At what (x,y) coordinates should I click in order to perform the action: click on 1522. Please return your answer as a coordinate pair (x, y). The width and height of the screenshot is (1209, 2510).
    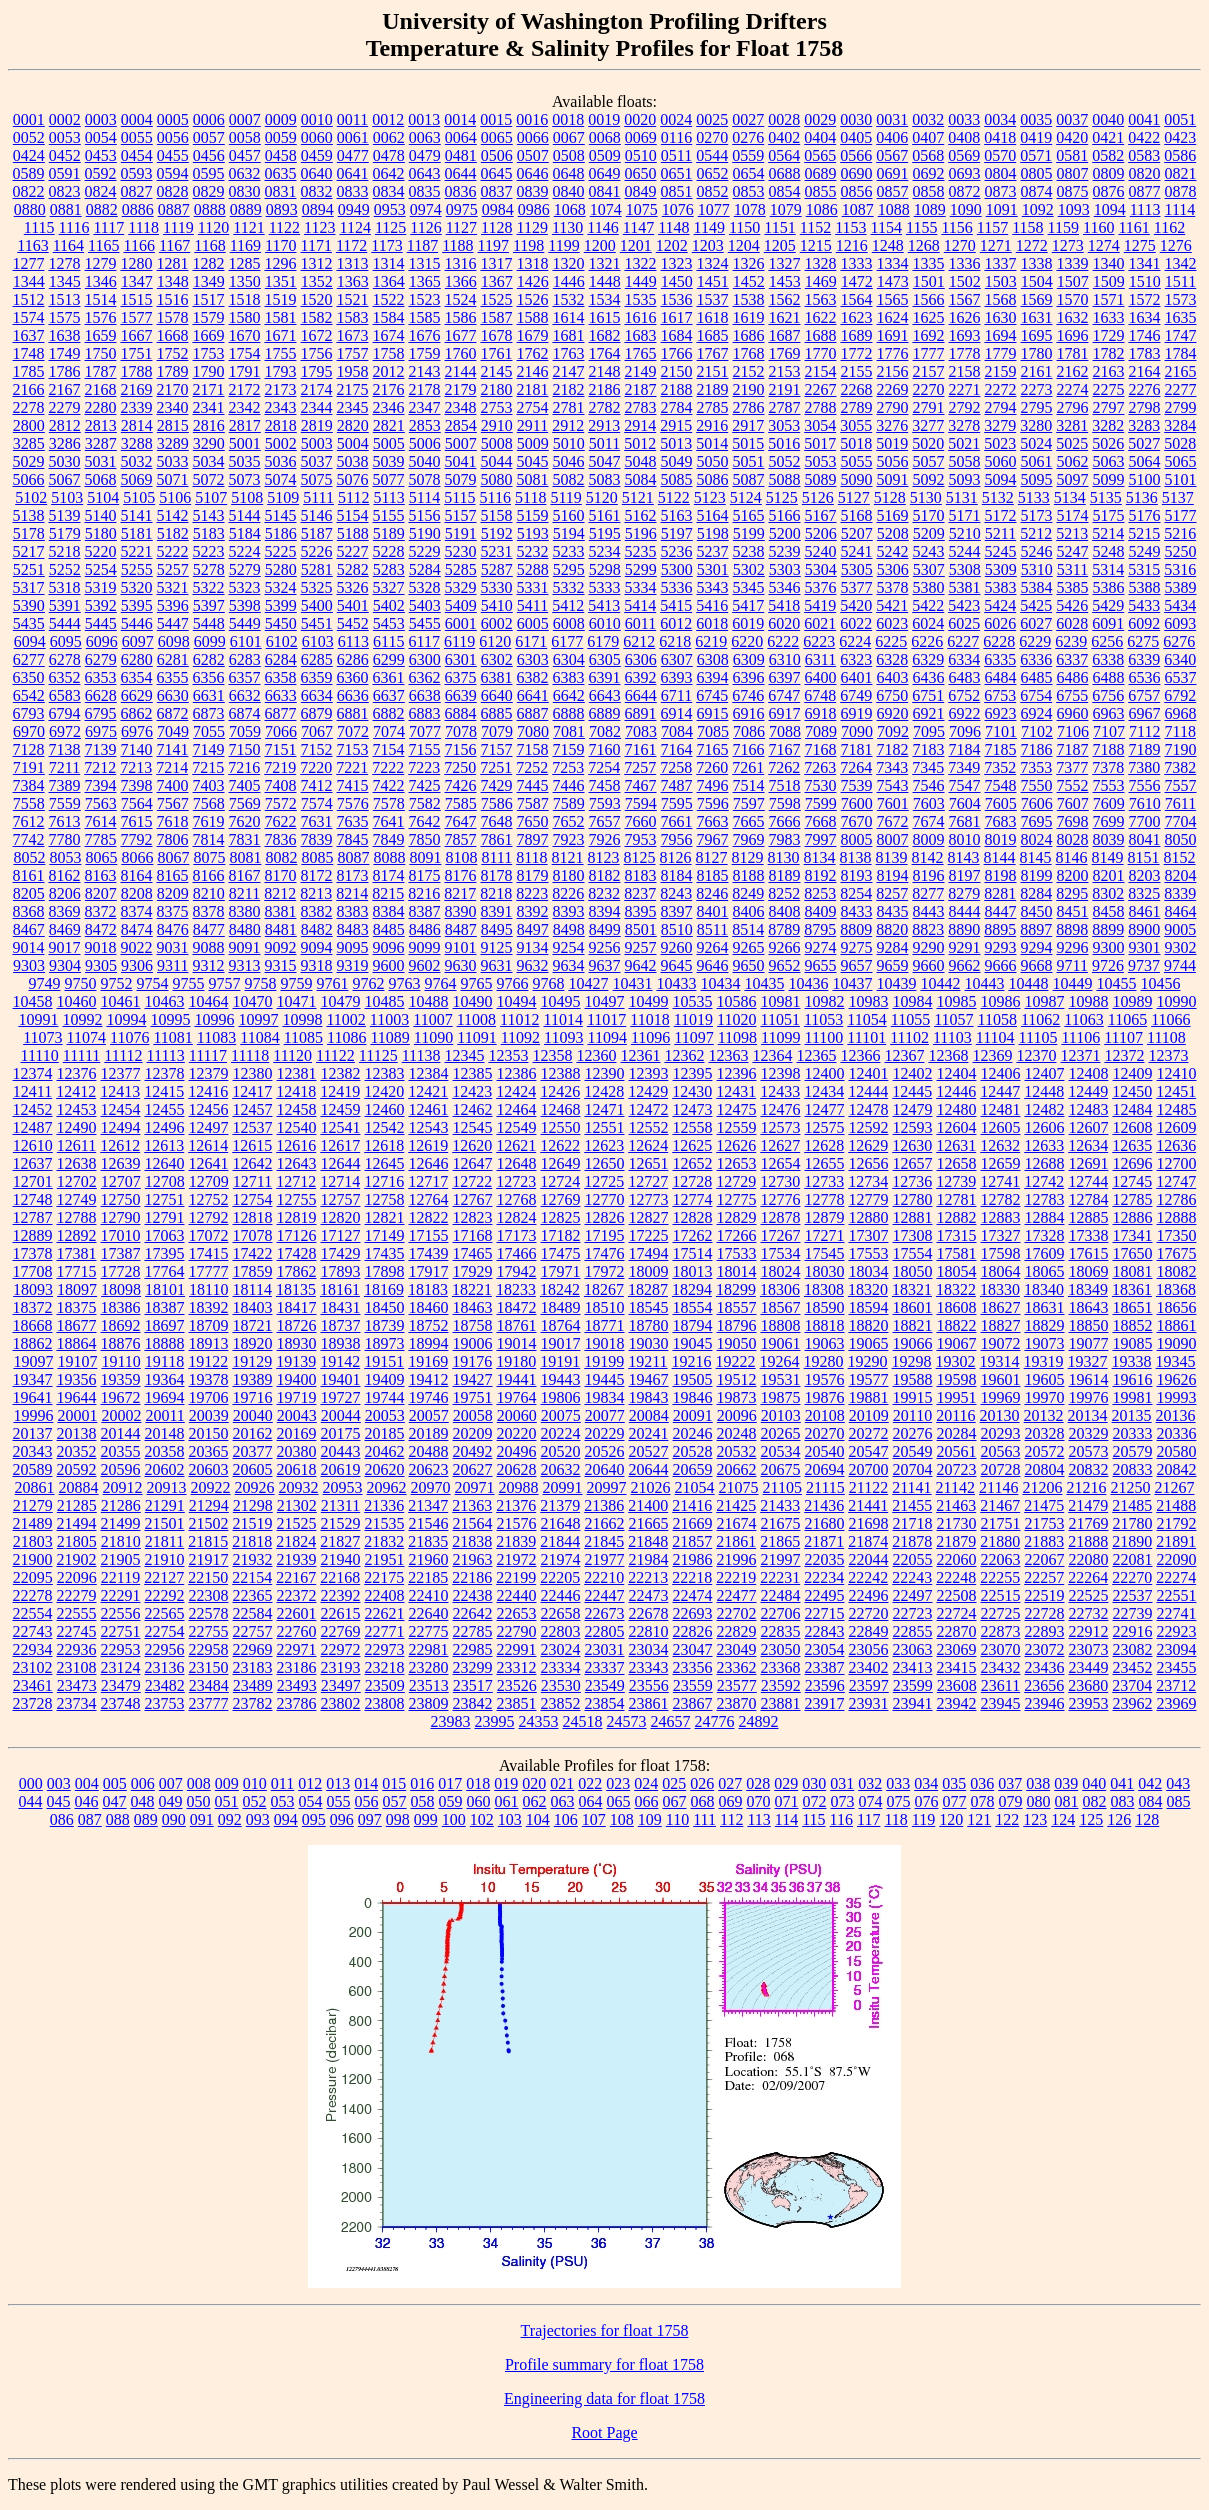
    Looking at the image, I should click on (389, 299).